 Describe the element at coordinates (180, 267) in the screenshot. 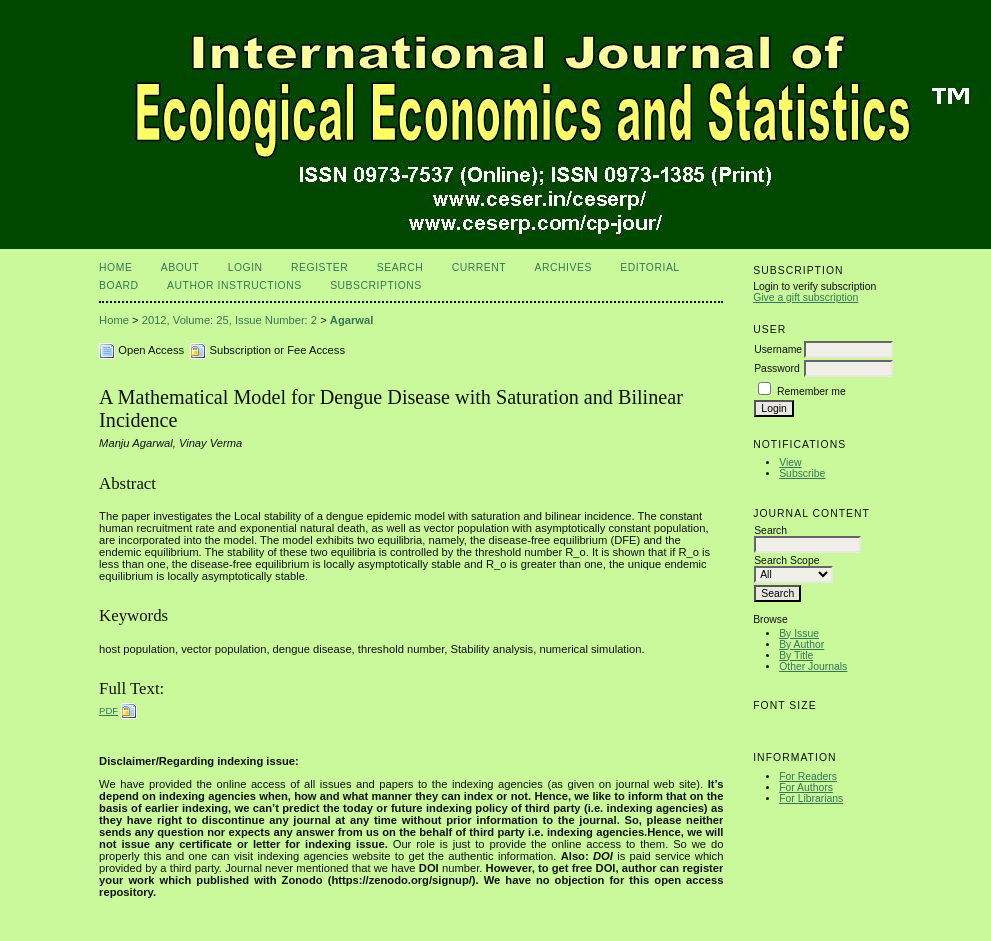

I see `About` at that location.